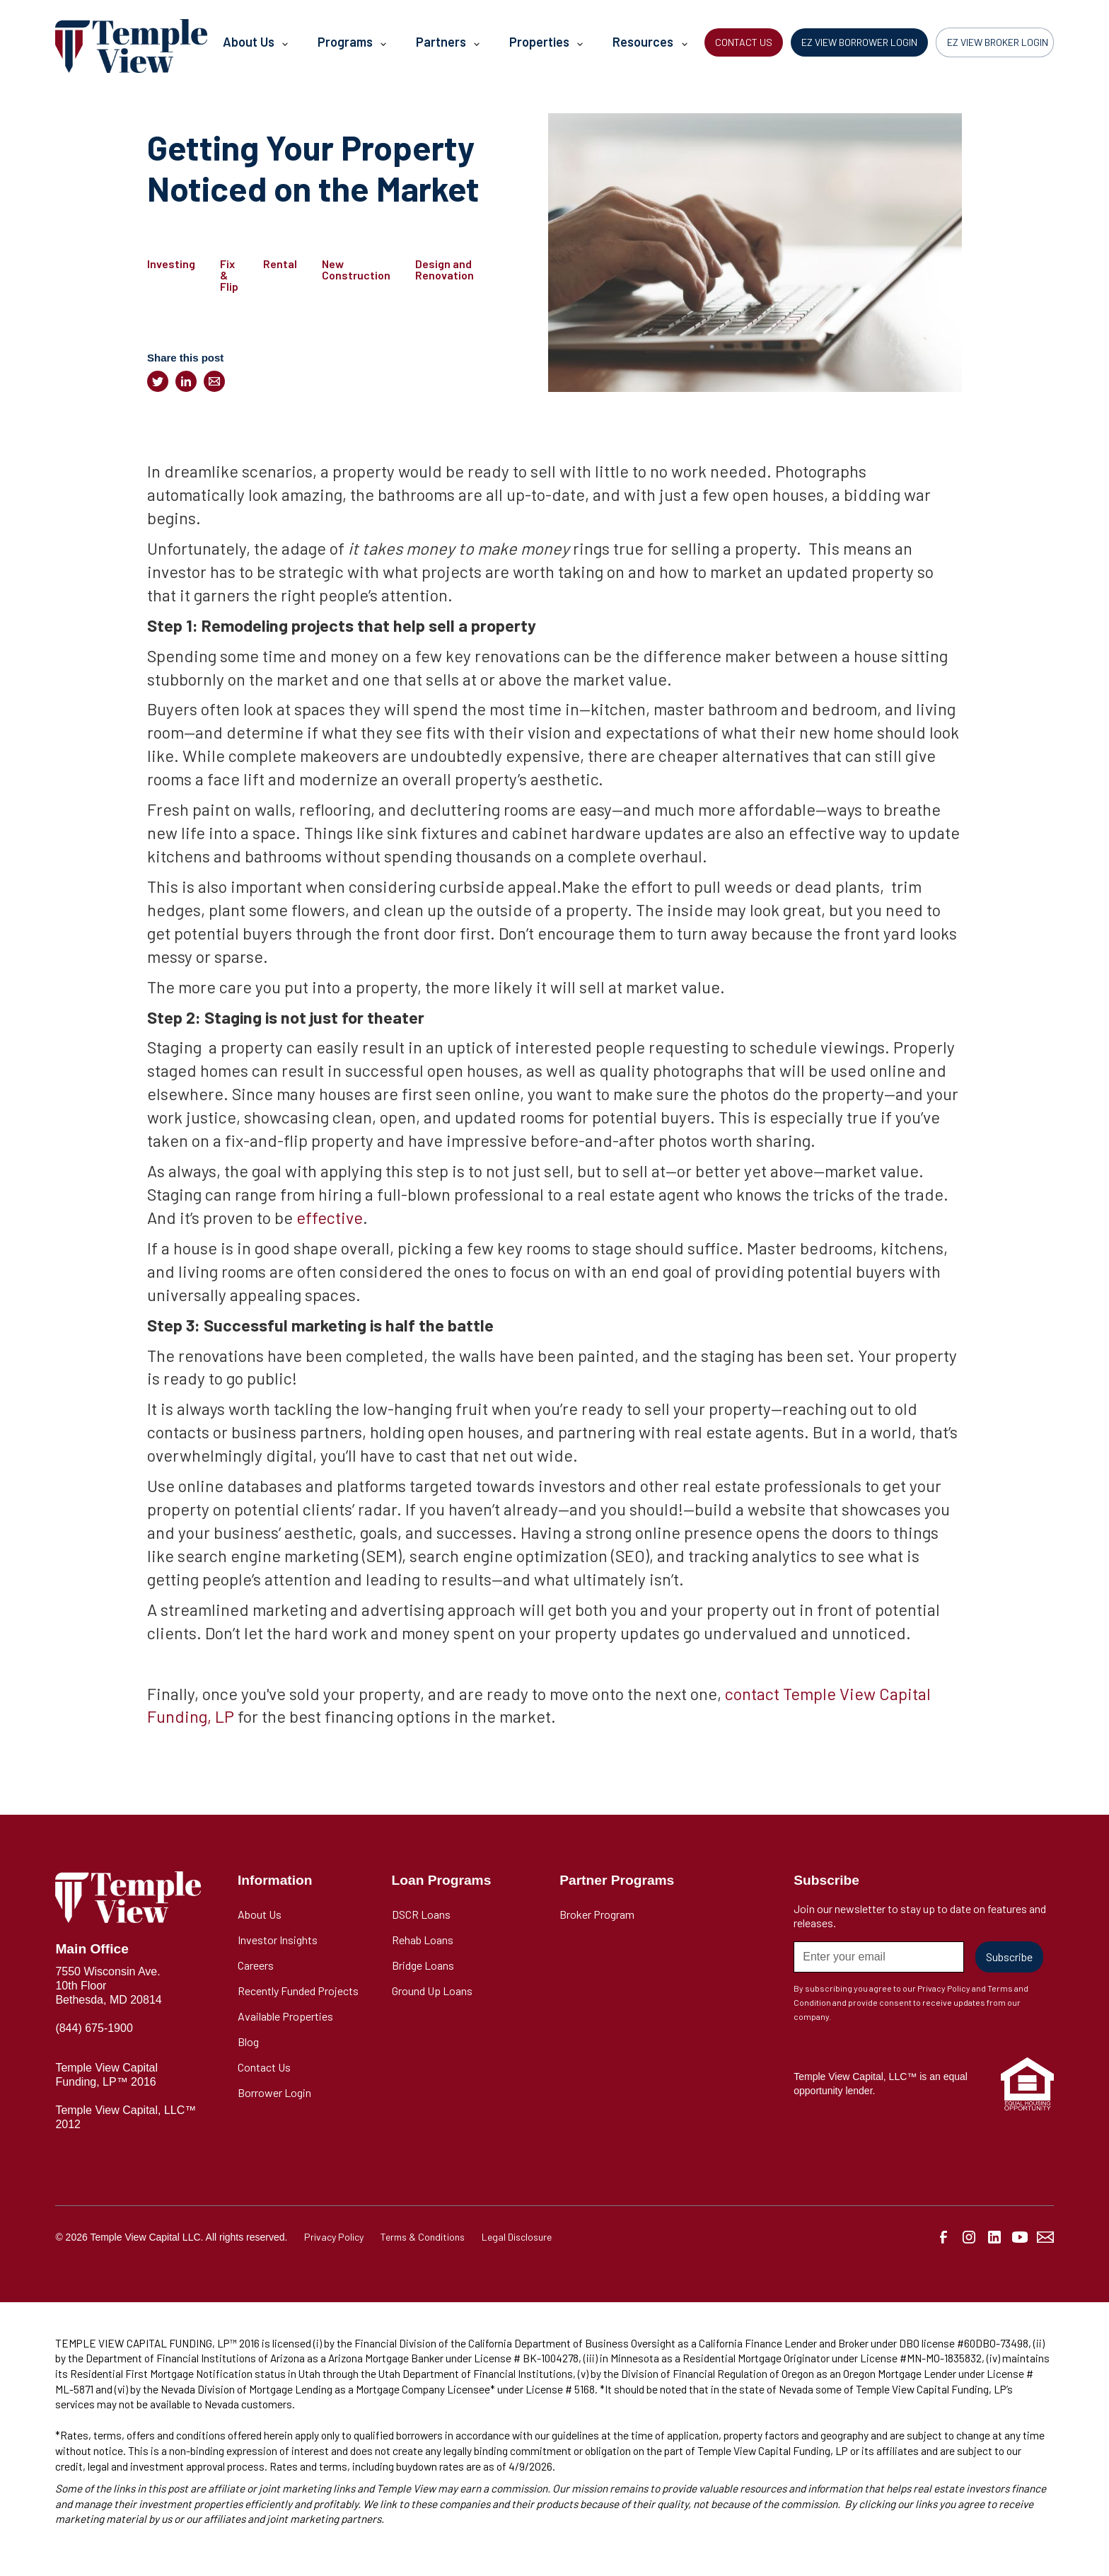  What do you see at coordinates (997, 42) in the screenshot?
I see `EZ VIEW BROKER LOGIN` at bounding box center [997, 42].